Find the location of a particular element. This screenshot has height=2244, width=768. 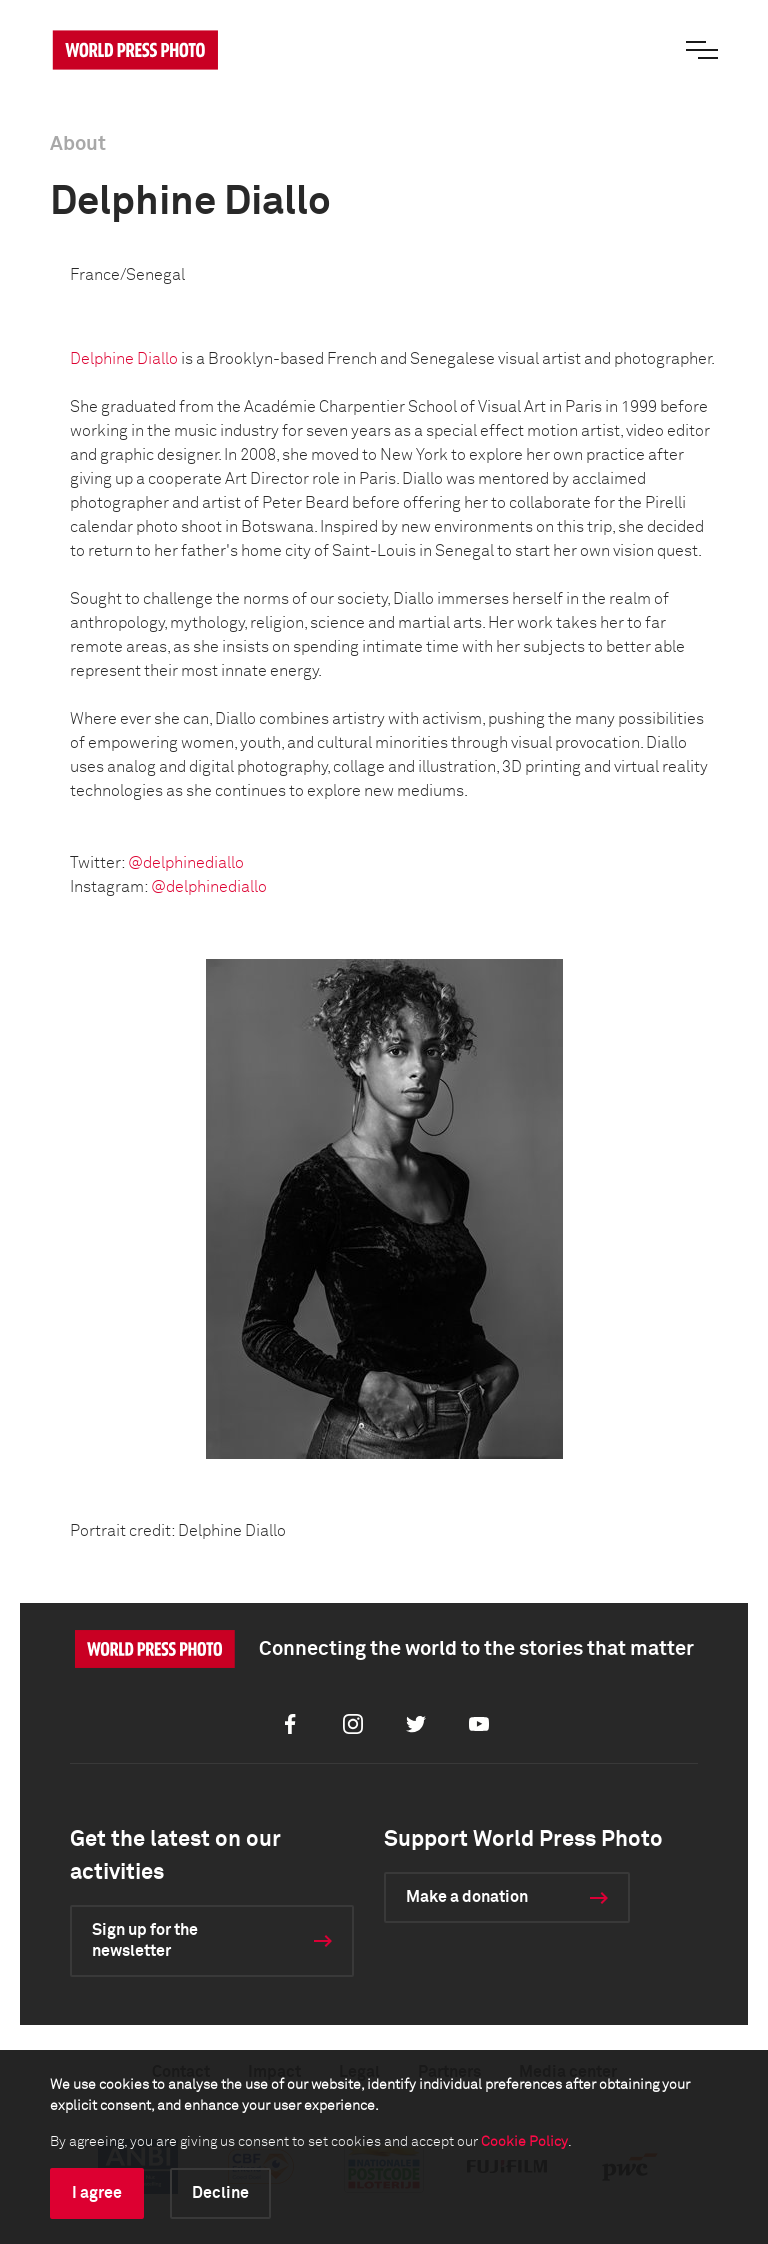

Delphine Diallo is located at coordinates (124, 359).